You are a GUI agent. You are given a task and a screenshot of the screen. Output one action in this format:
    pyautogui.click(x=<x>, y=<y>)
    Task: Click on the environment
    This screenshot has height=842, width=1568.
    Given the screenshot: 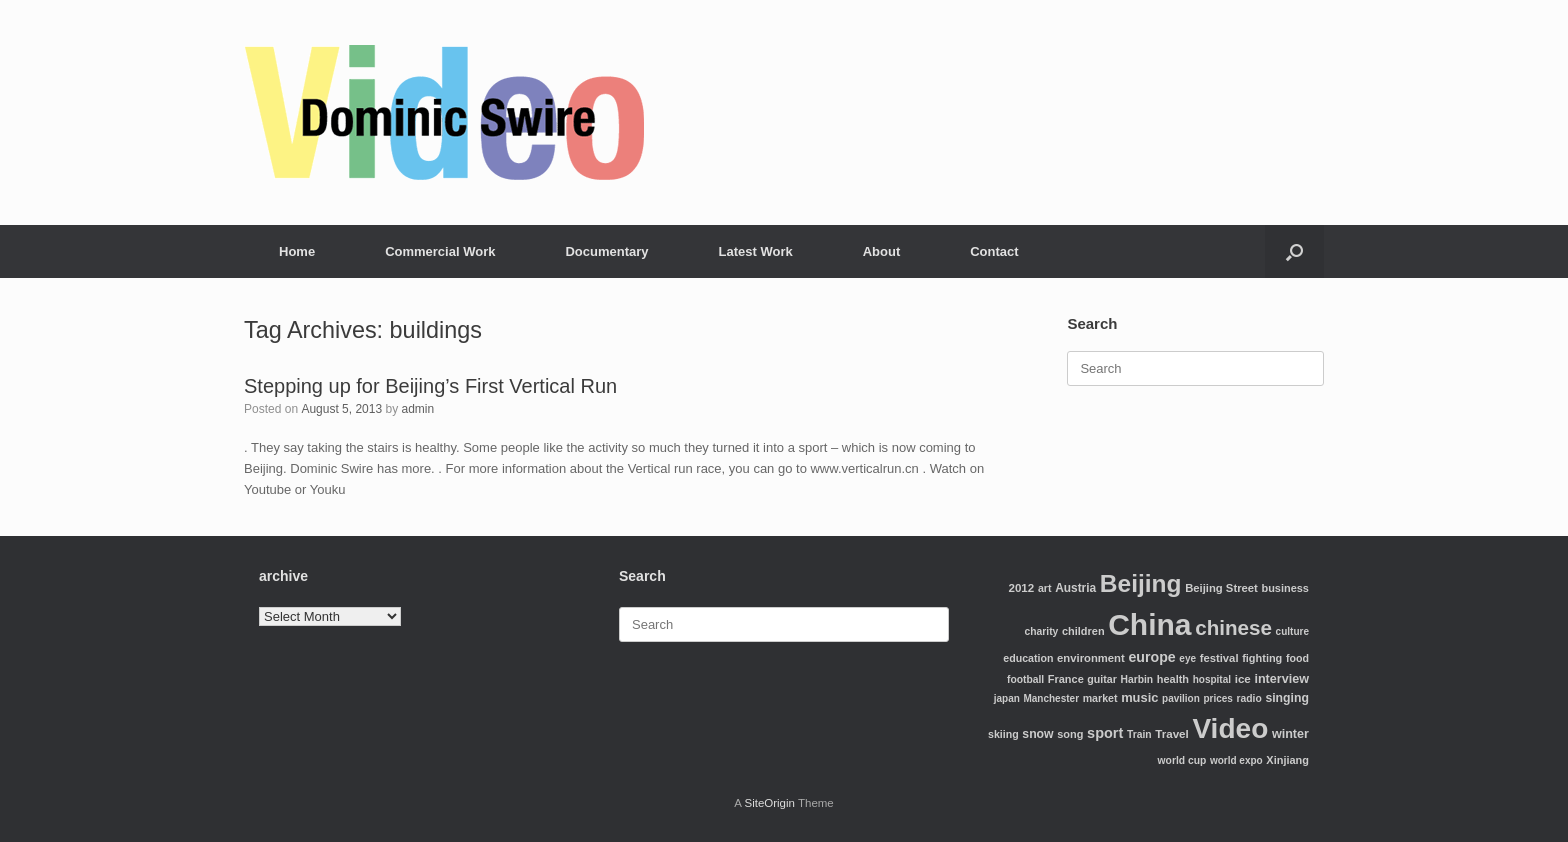 What is the action you would take?
    pyautogui.click(x=1091, y=658)
    